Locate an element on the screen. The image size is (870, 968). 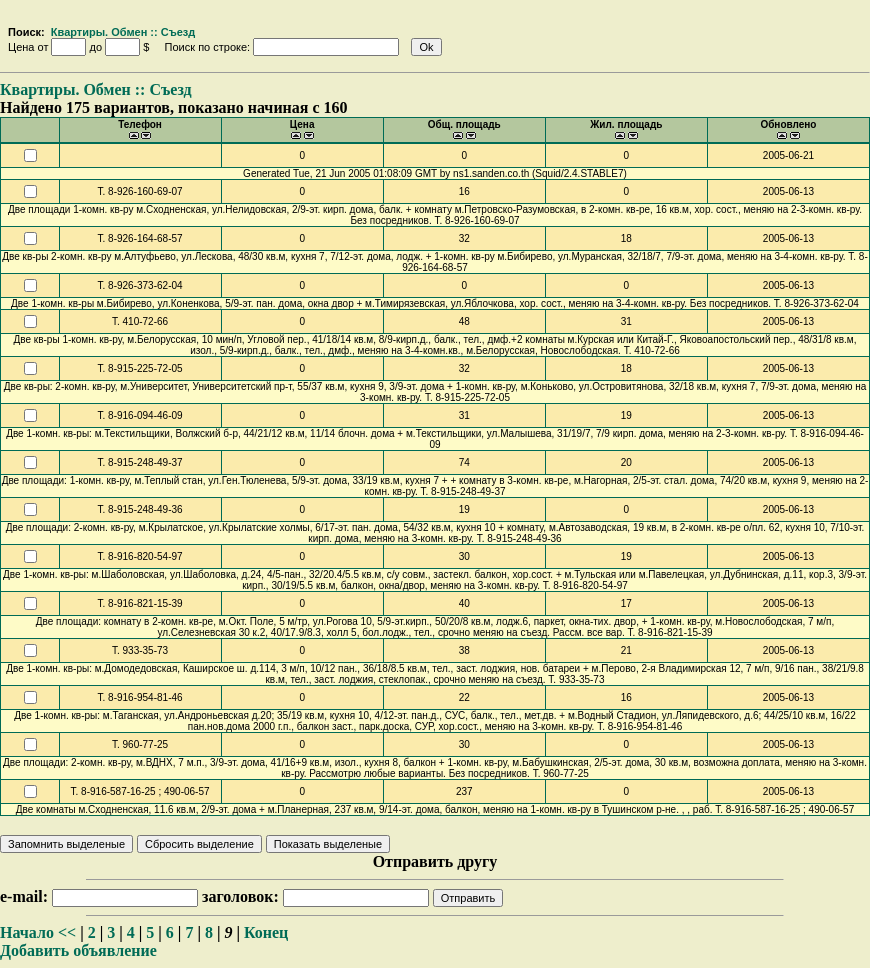
Добавить объявление is located at coordinates (78, 950).